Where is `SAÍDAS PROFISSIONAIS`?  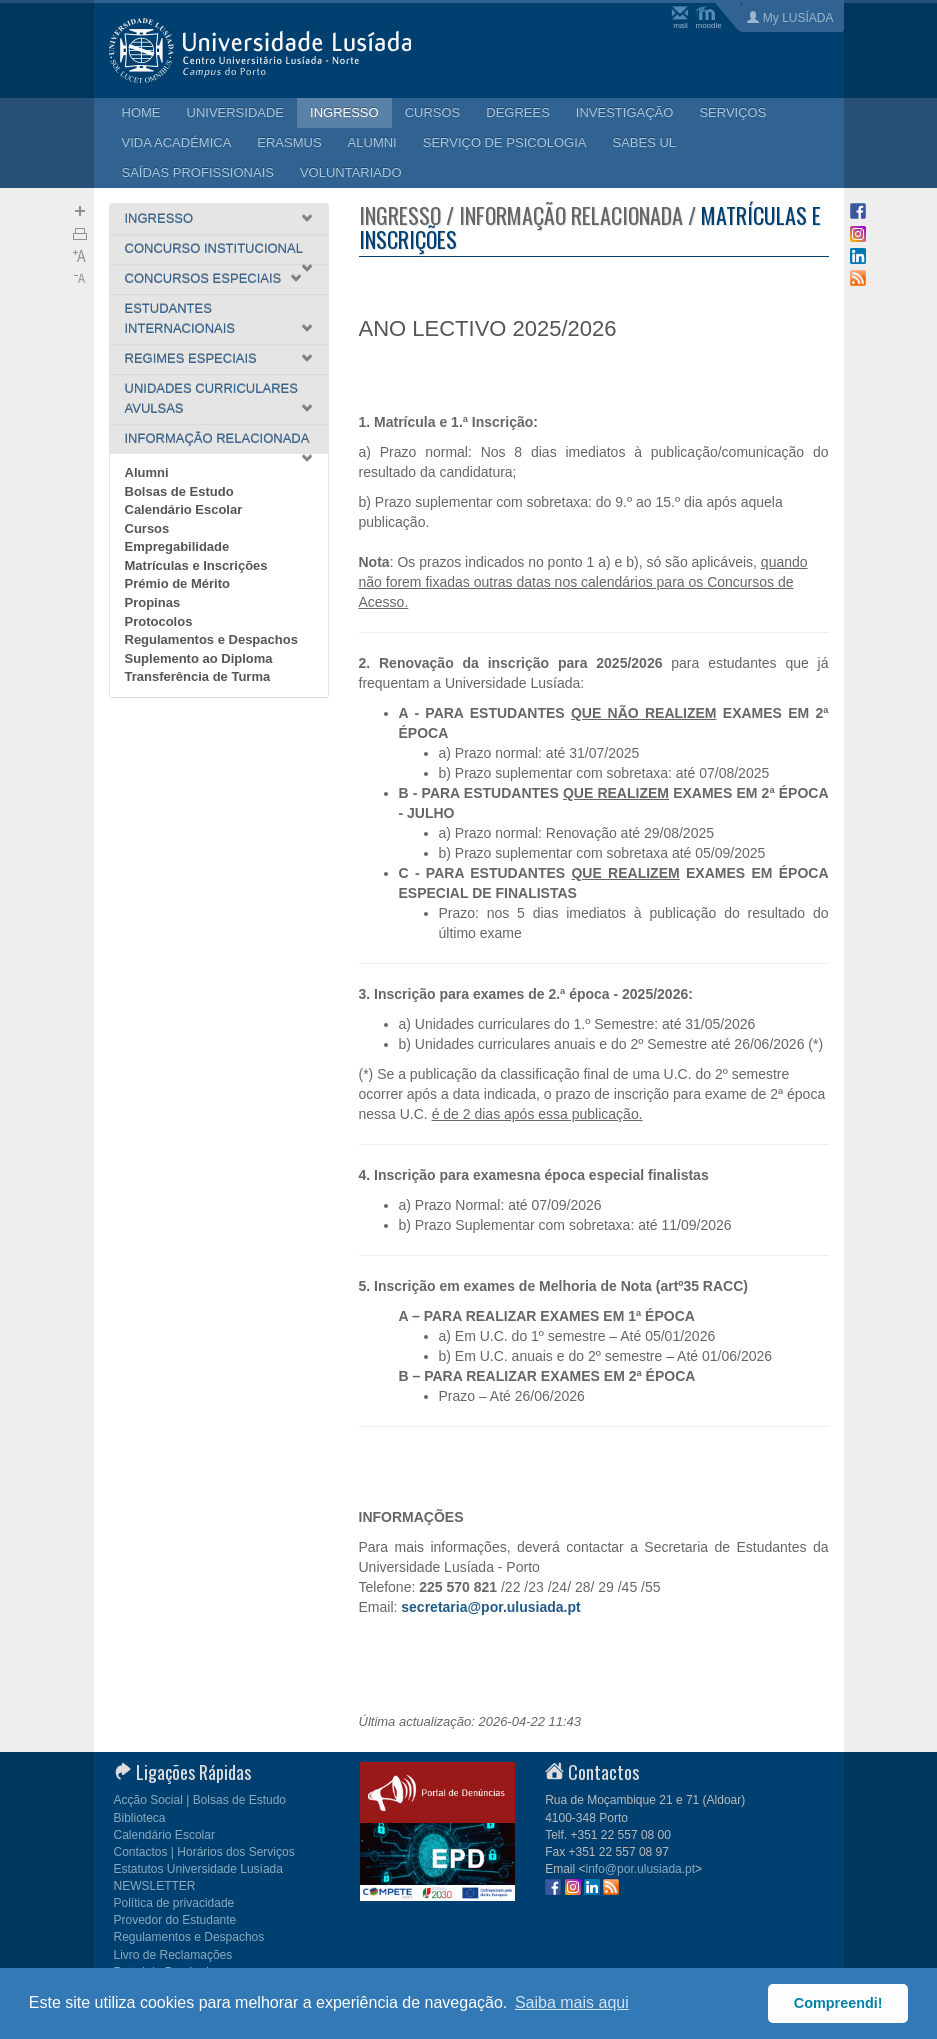 SAÍDAS PROFISSIONAIS is located at coordinates (198, 172).